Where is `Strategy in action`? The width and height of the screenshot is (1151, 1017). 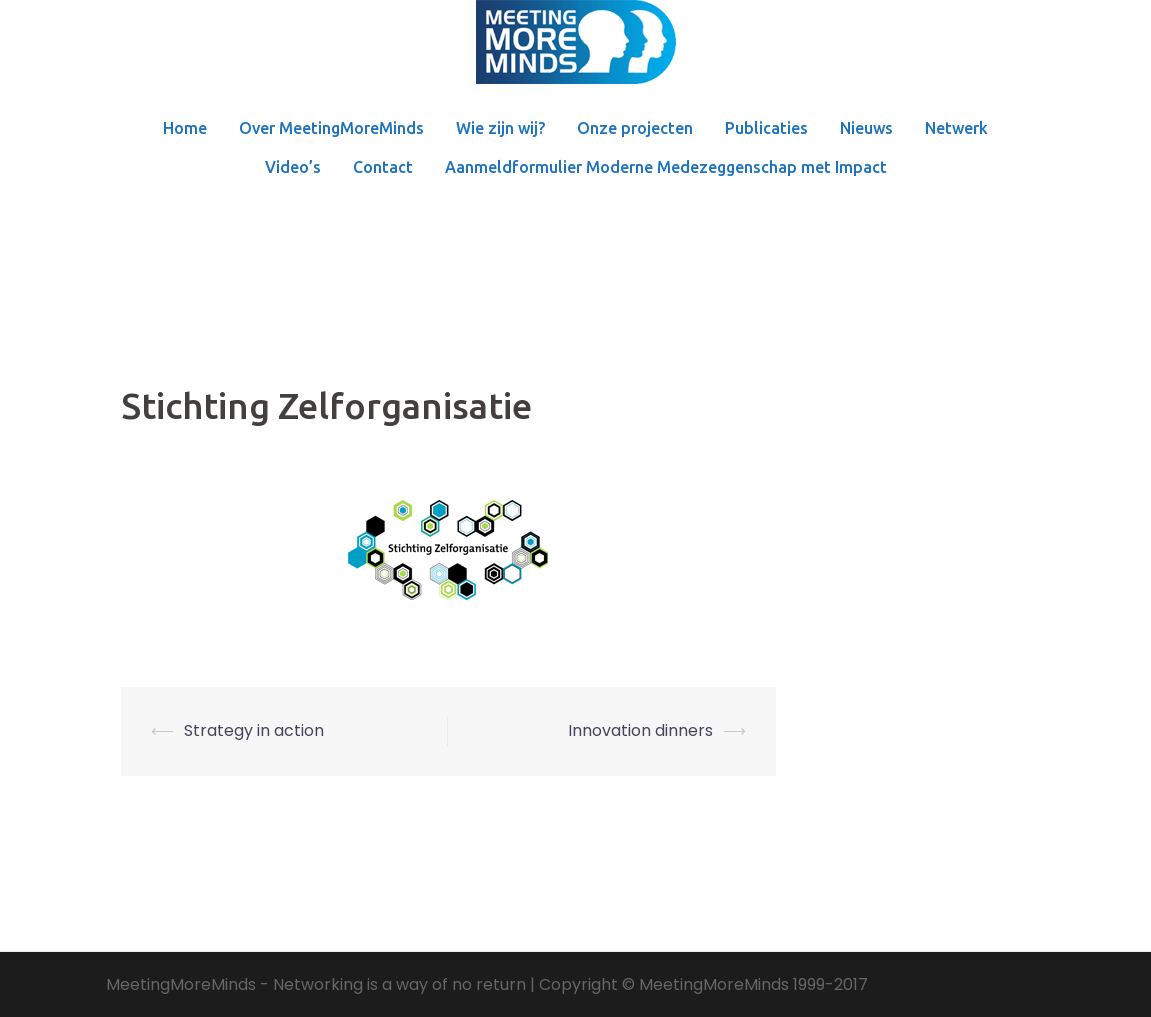
Strategy in action is located at coordinates (254, 730).